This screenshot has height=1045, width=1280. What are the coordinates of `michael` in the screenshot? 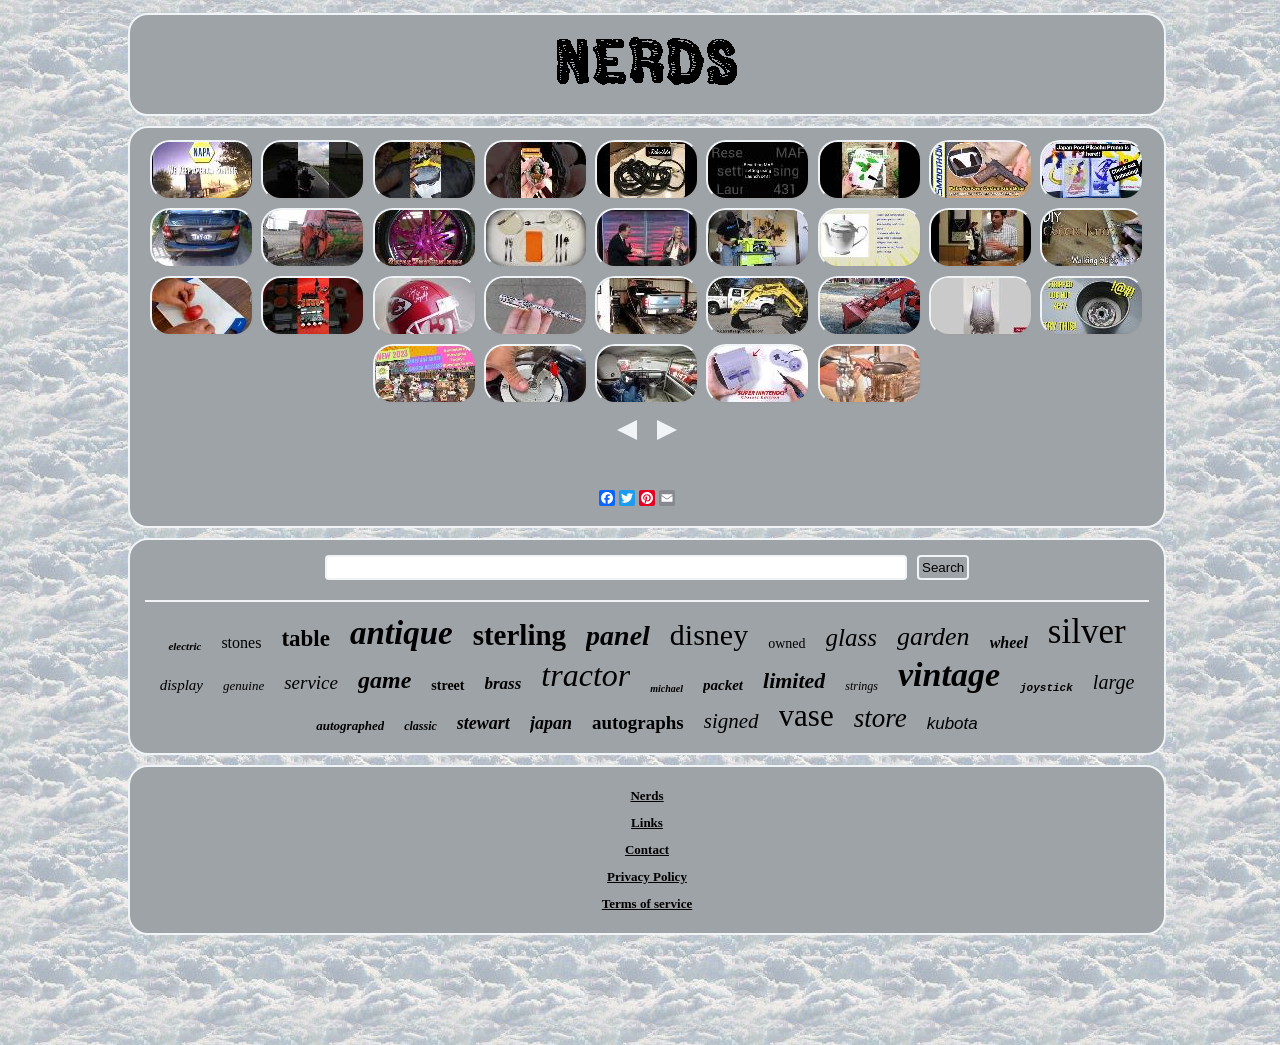 It's located at (666, 688).